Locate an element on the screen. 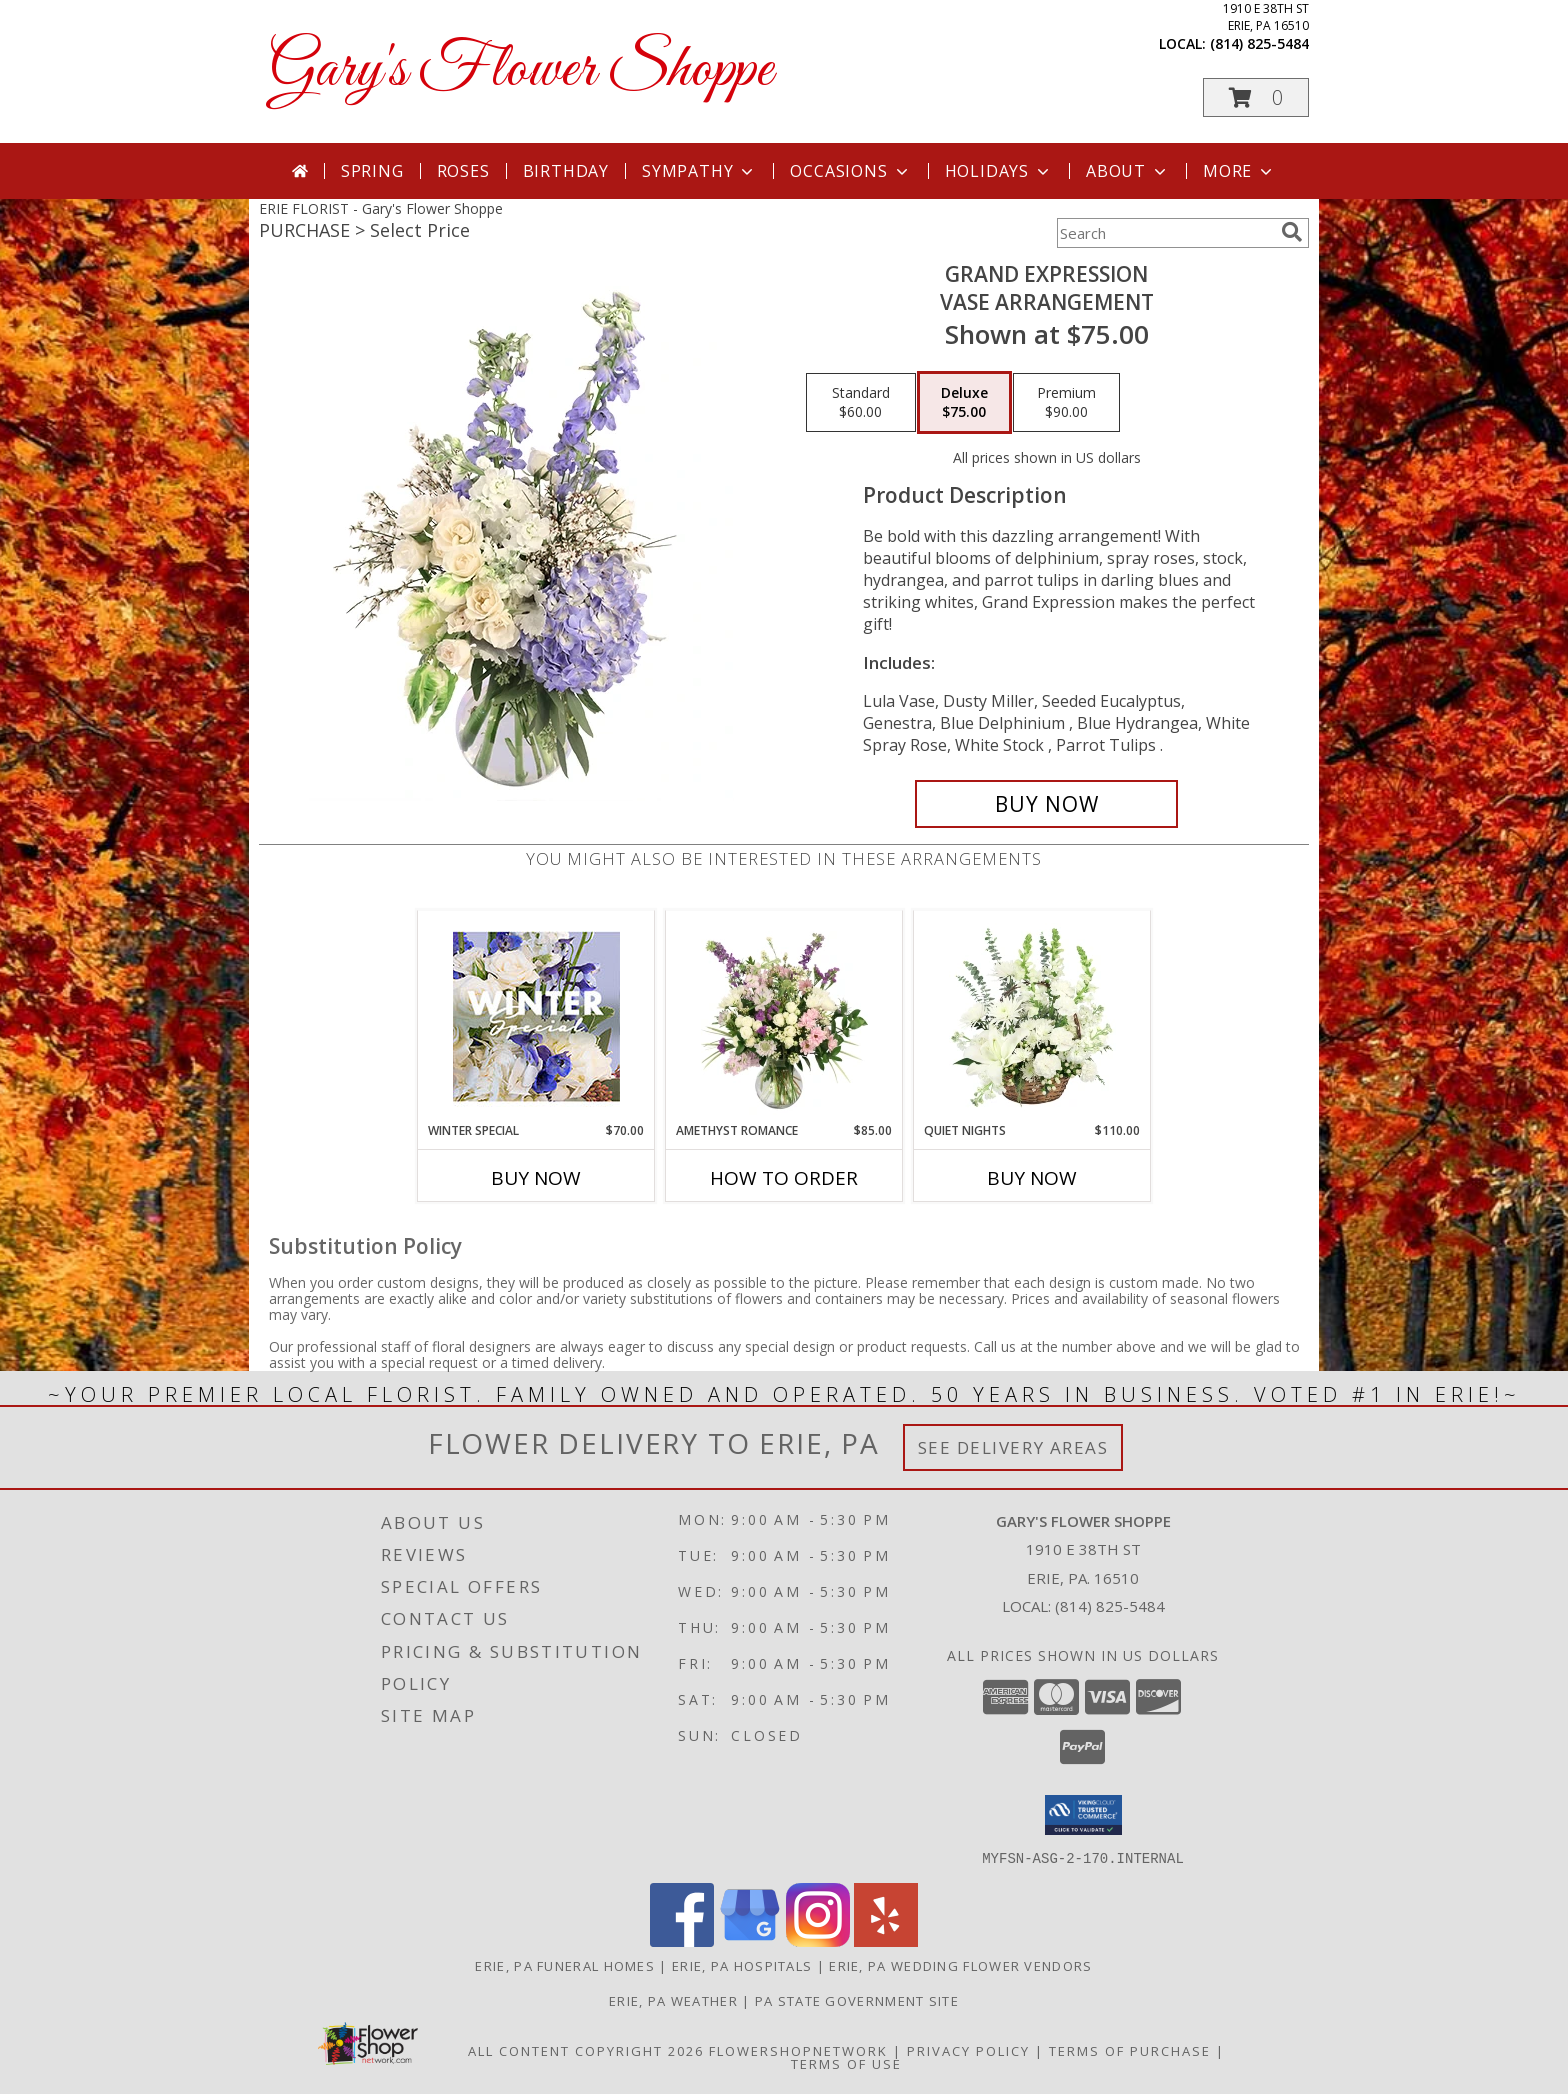 The image size is (1568, 2094). [View Winter Special Designer's Choice Info] is located at coordinates (536, 1016).